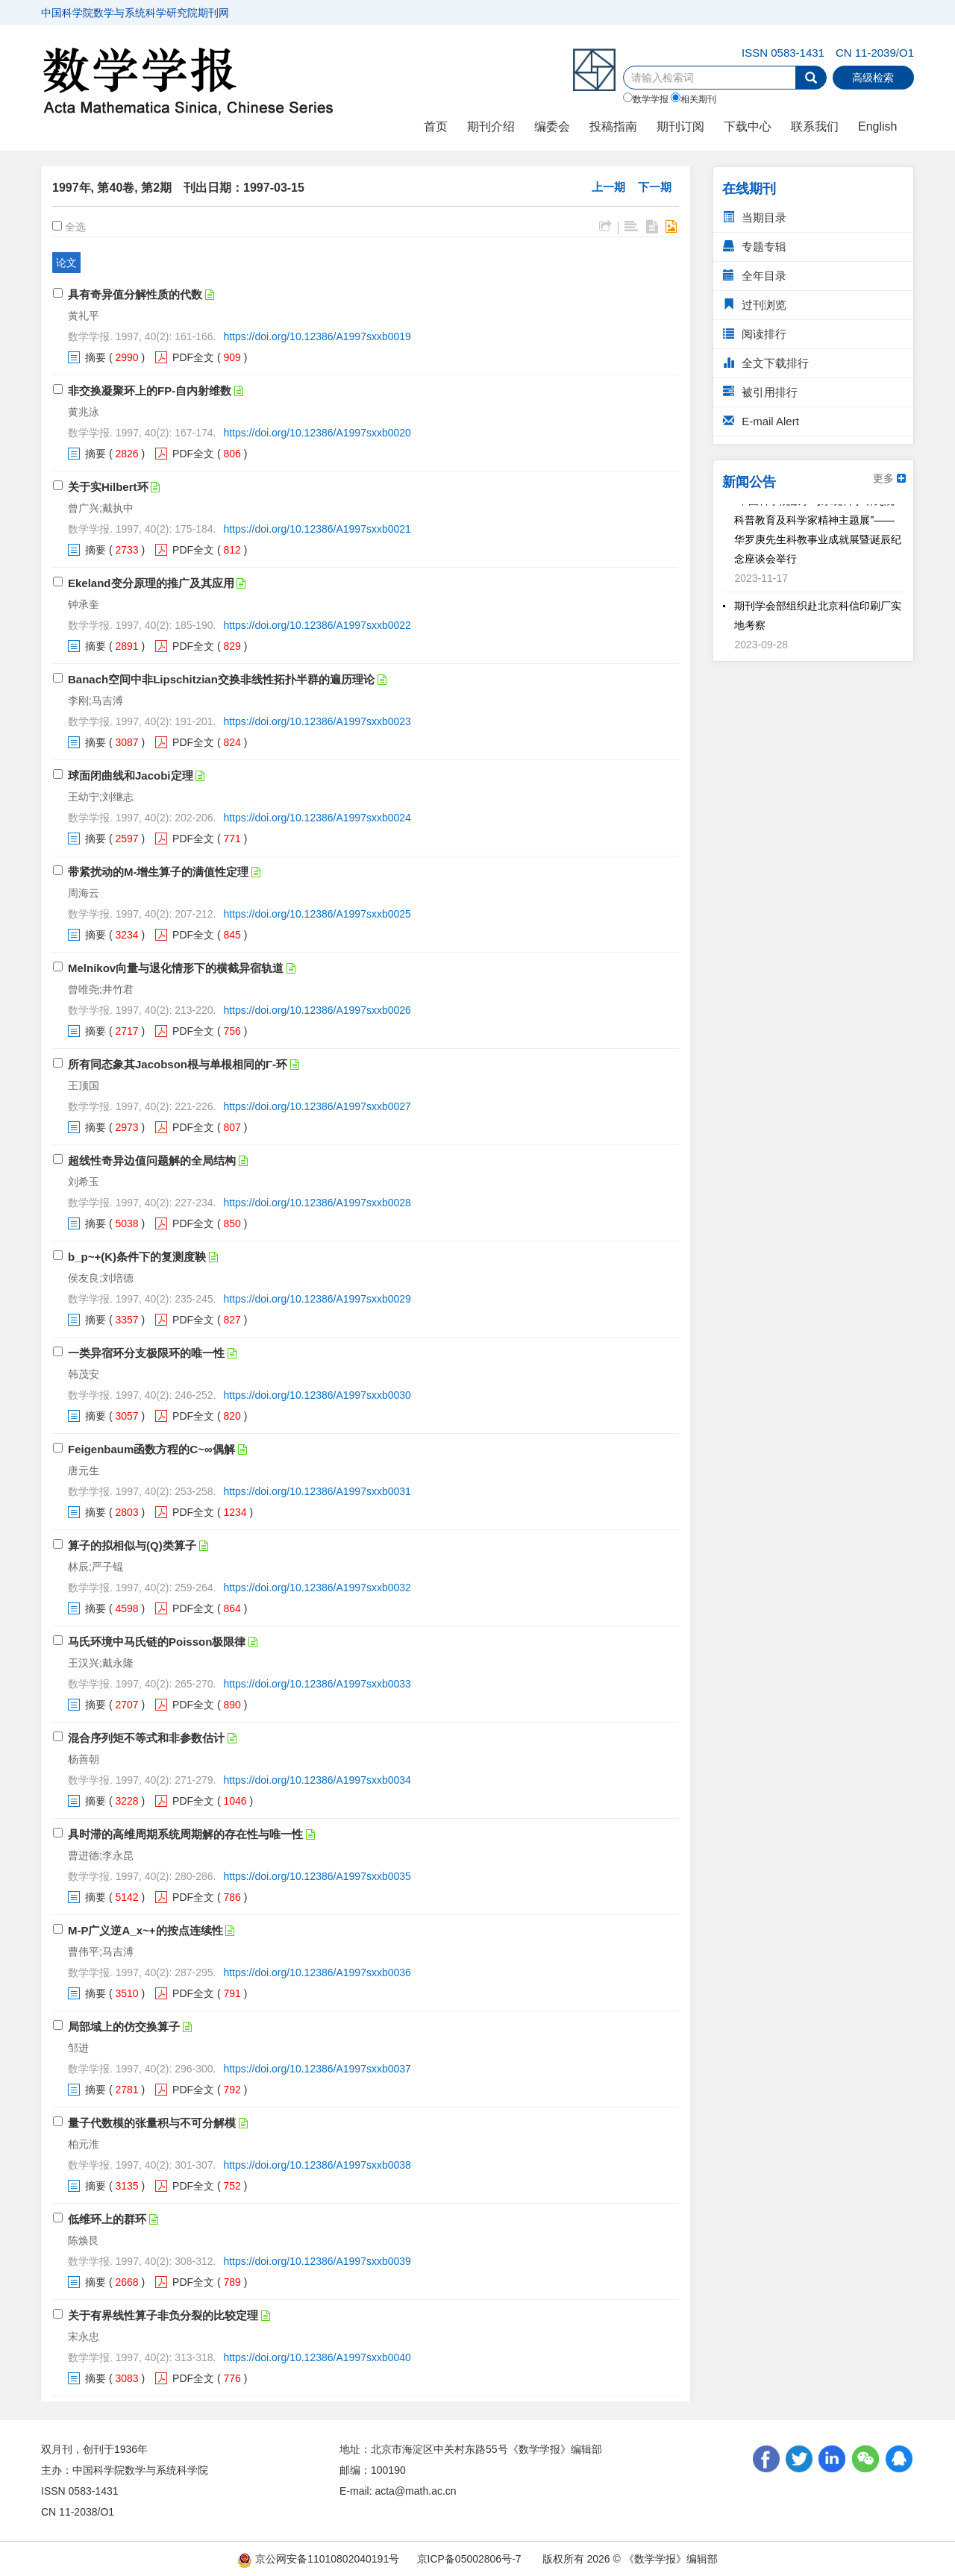 The width and height of the screenshot is (955, 2576). What do you see at coordinates (680, 126) in the screenshot?
I see `期刊订阅` at bounding box center [680, 126].